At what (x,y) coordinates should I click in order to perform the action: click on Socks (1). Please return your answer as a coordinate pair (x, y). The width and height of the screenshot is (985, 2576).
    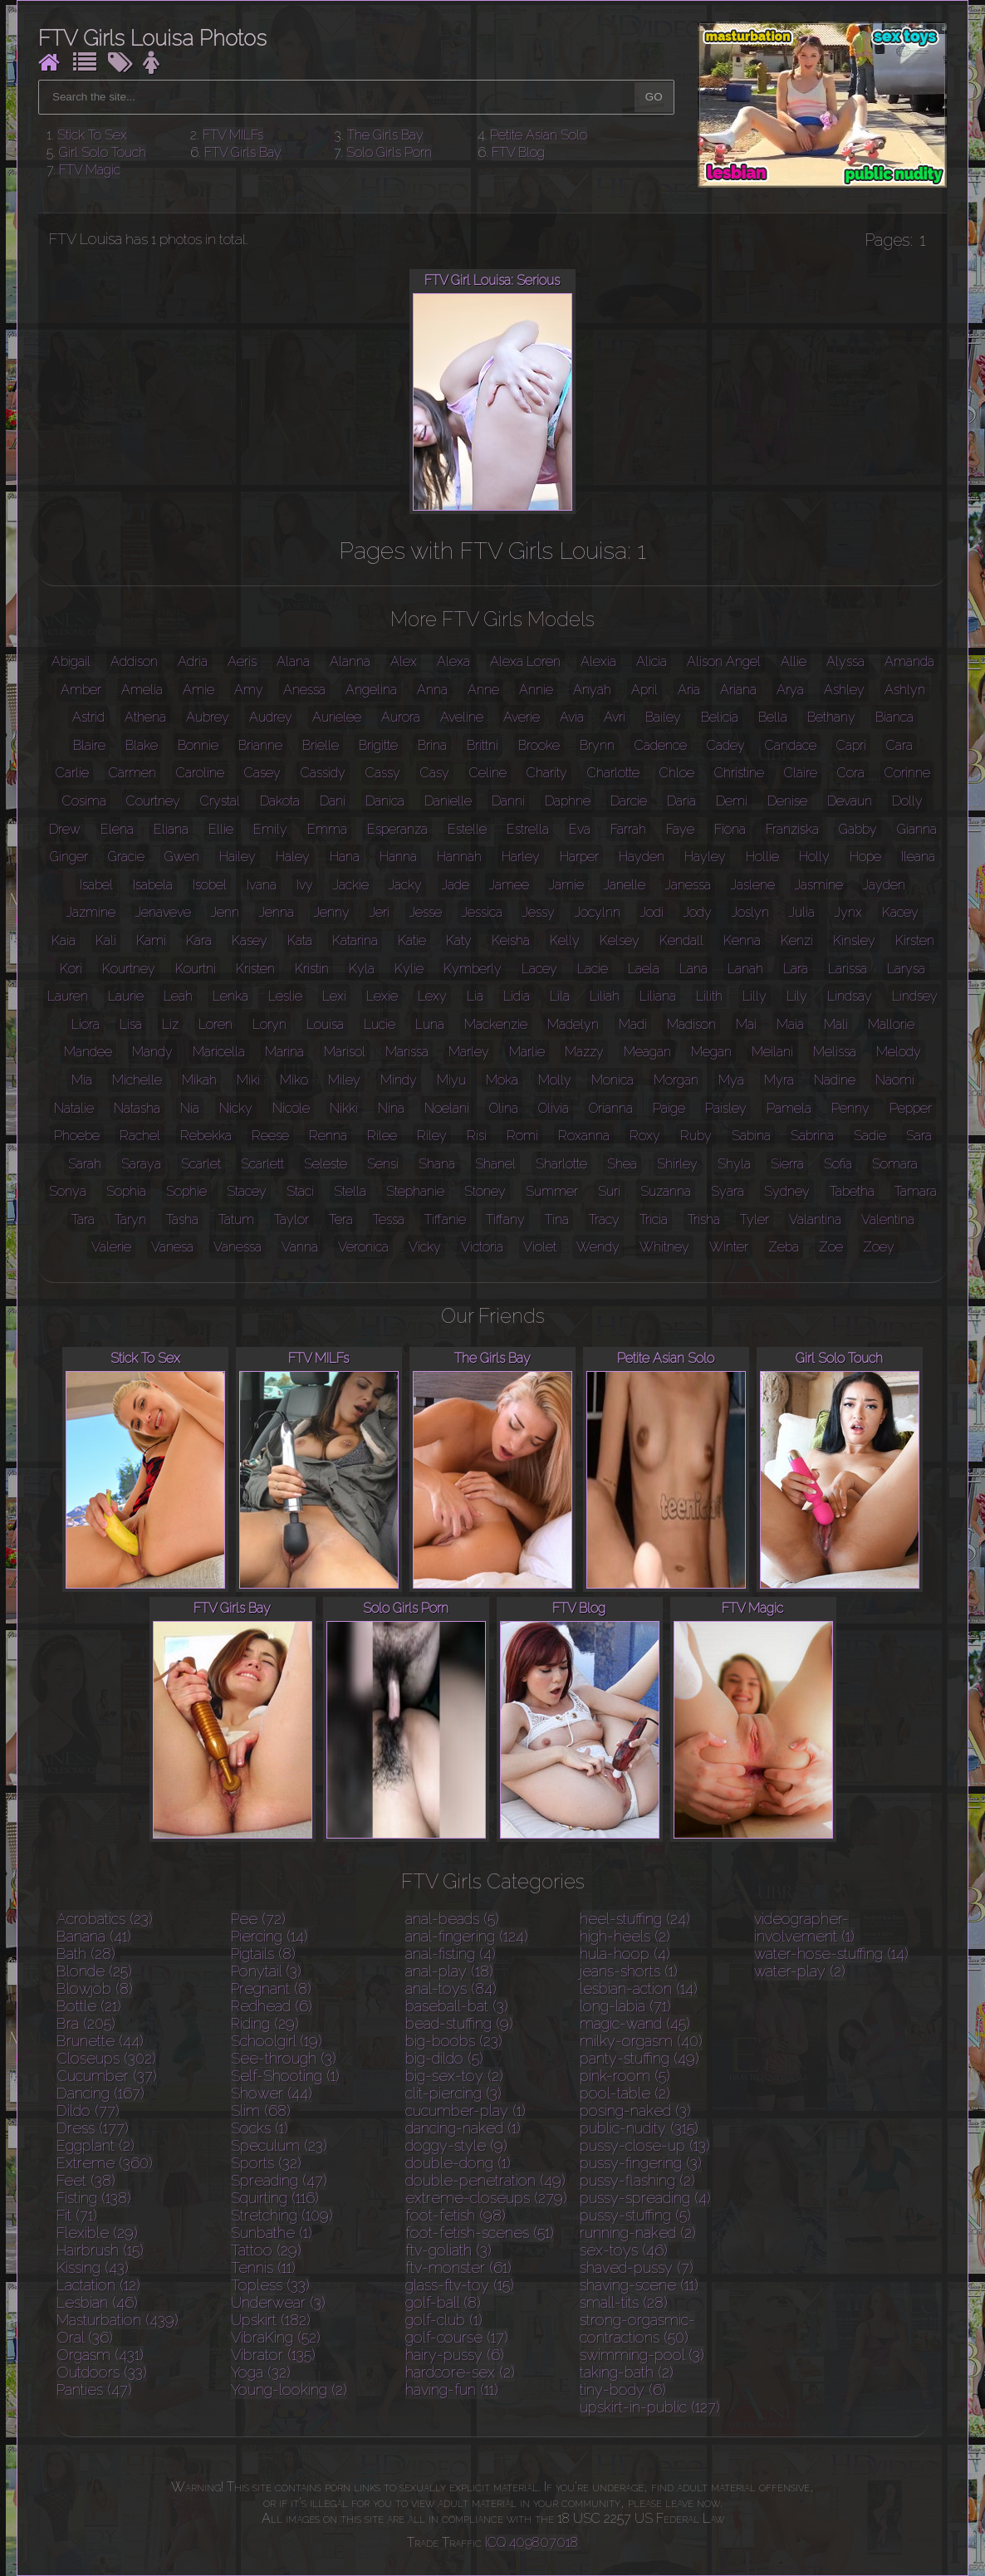
    Looking at the image, I should click on (259, 2128).